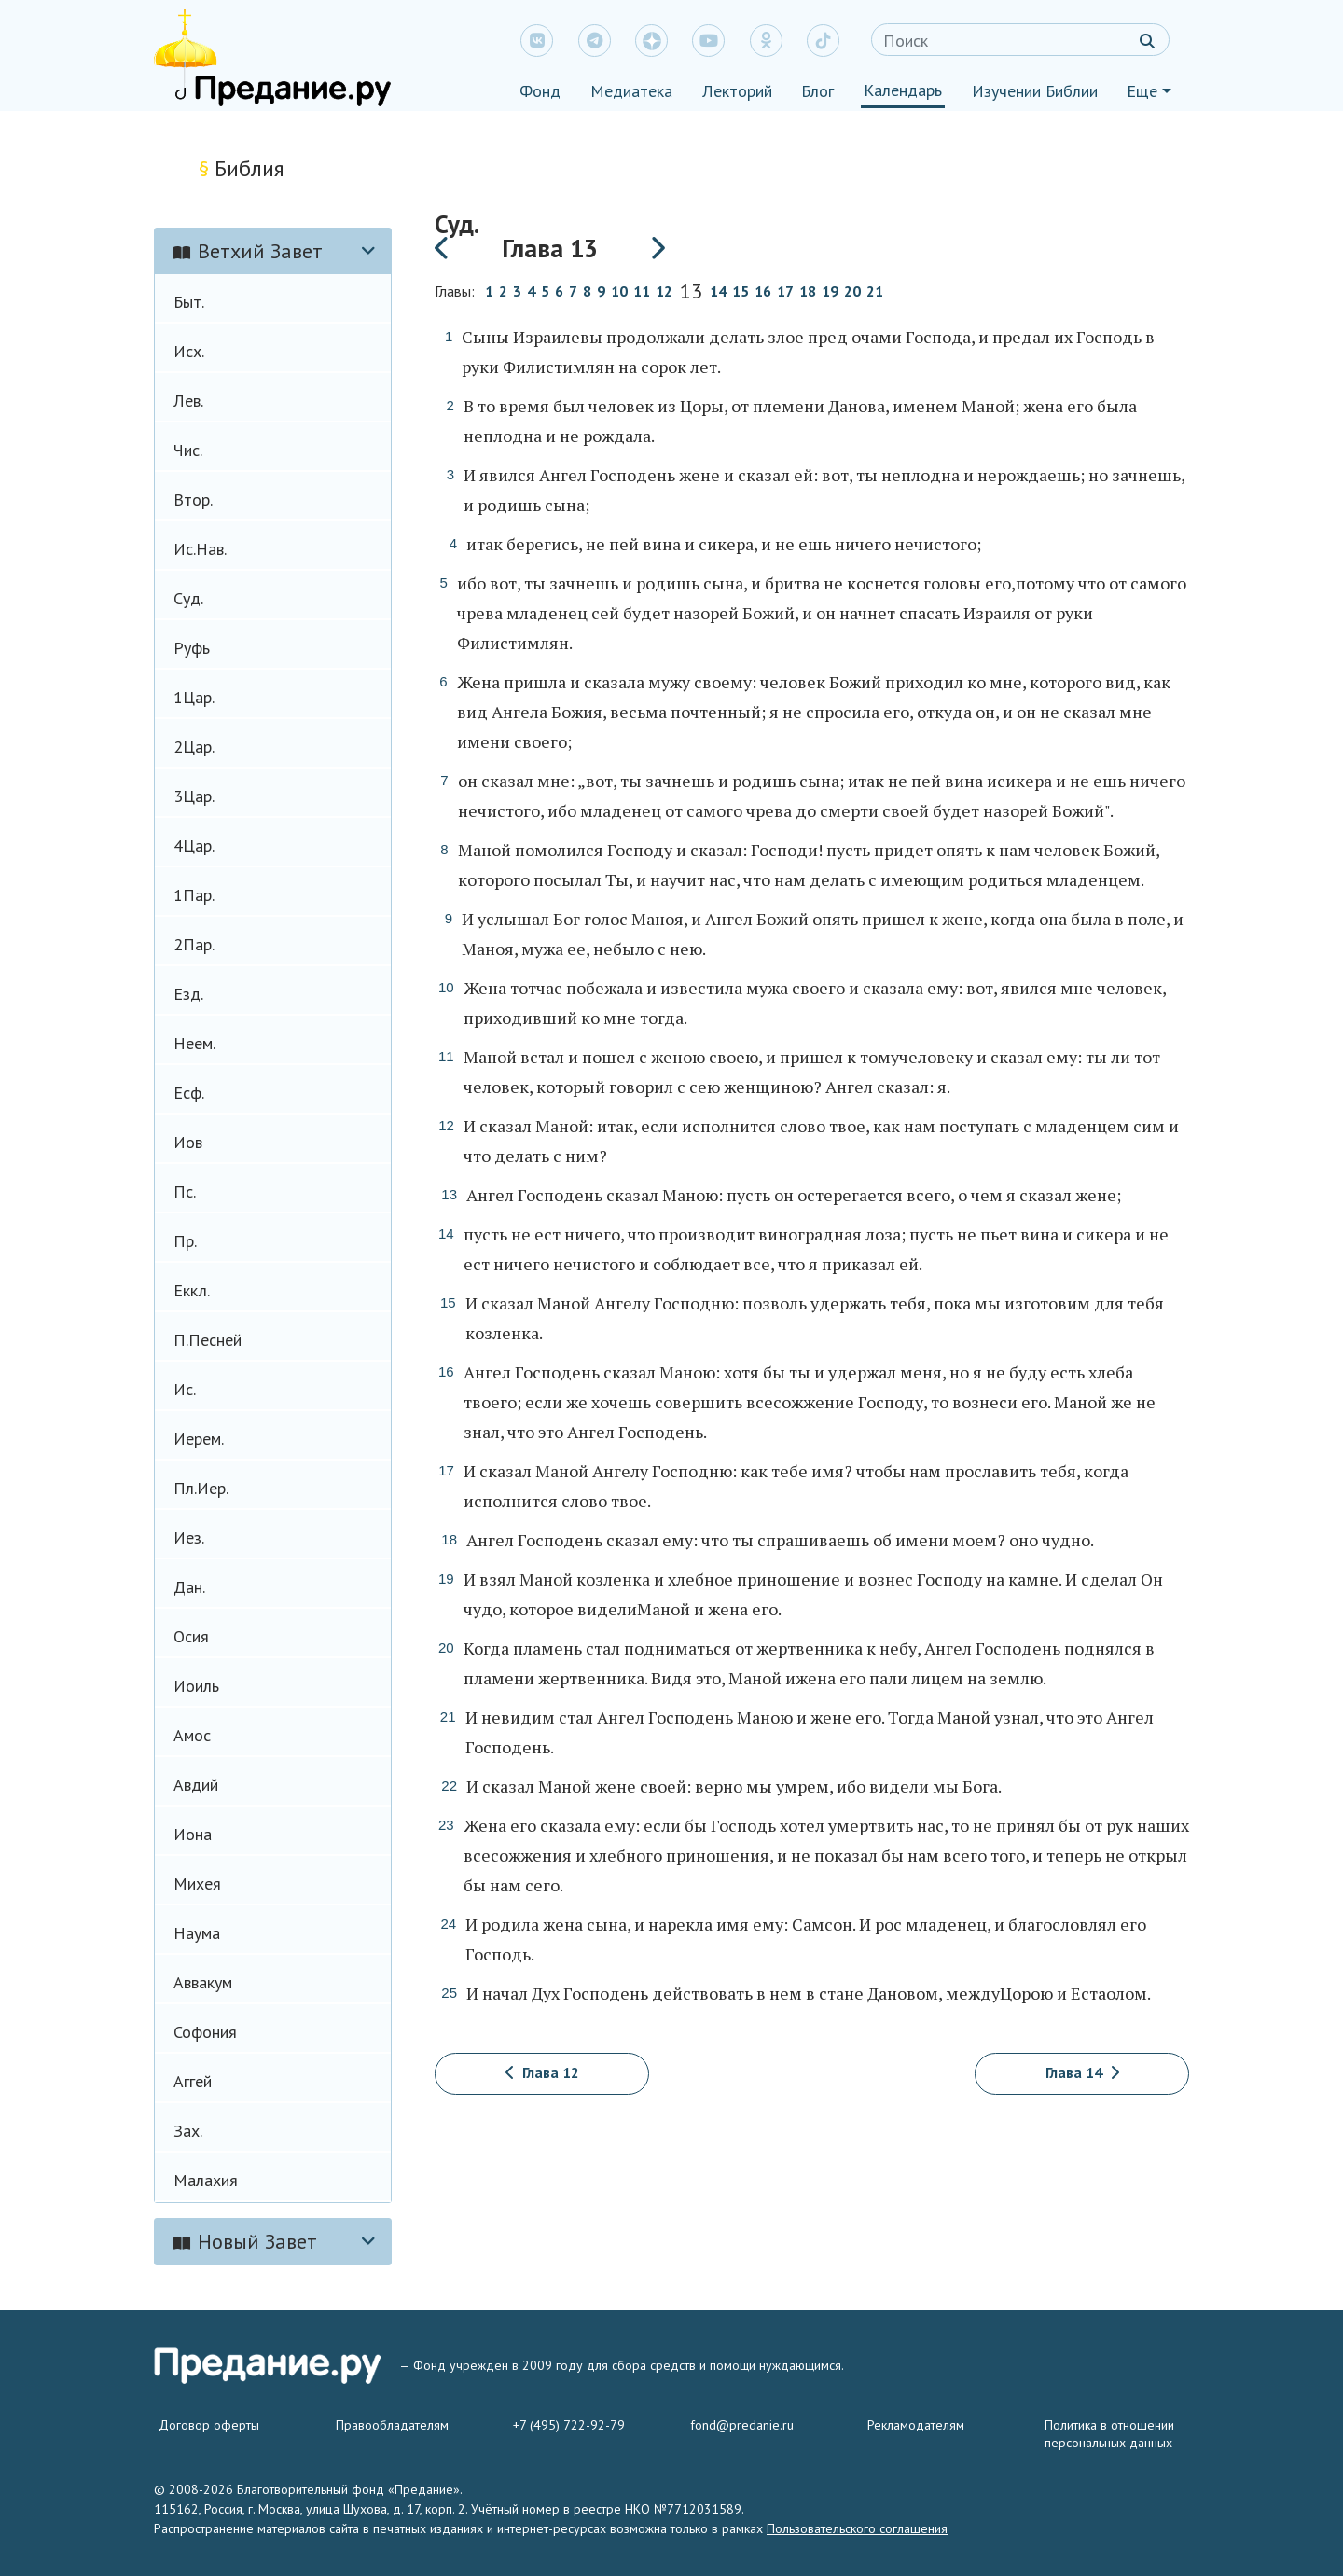 The height and width of the screenshot is (2576, 1343). Describe the element at coordinates (200, 549) in the screenshot. I see `Ис.Нав.` at that location.